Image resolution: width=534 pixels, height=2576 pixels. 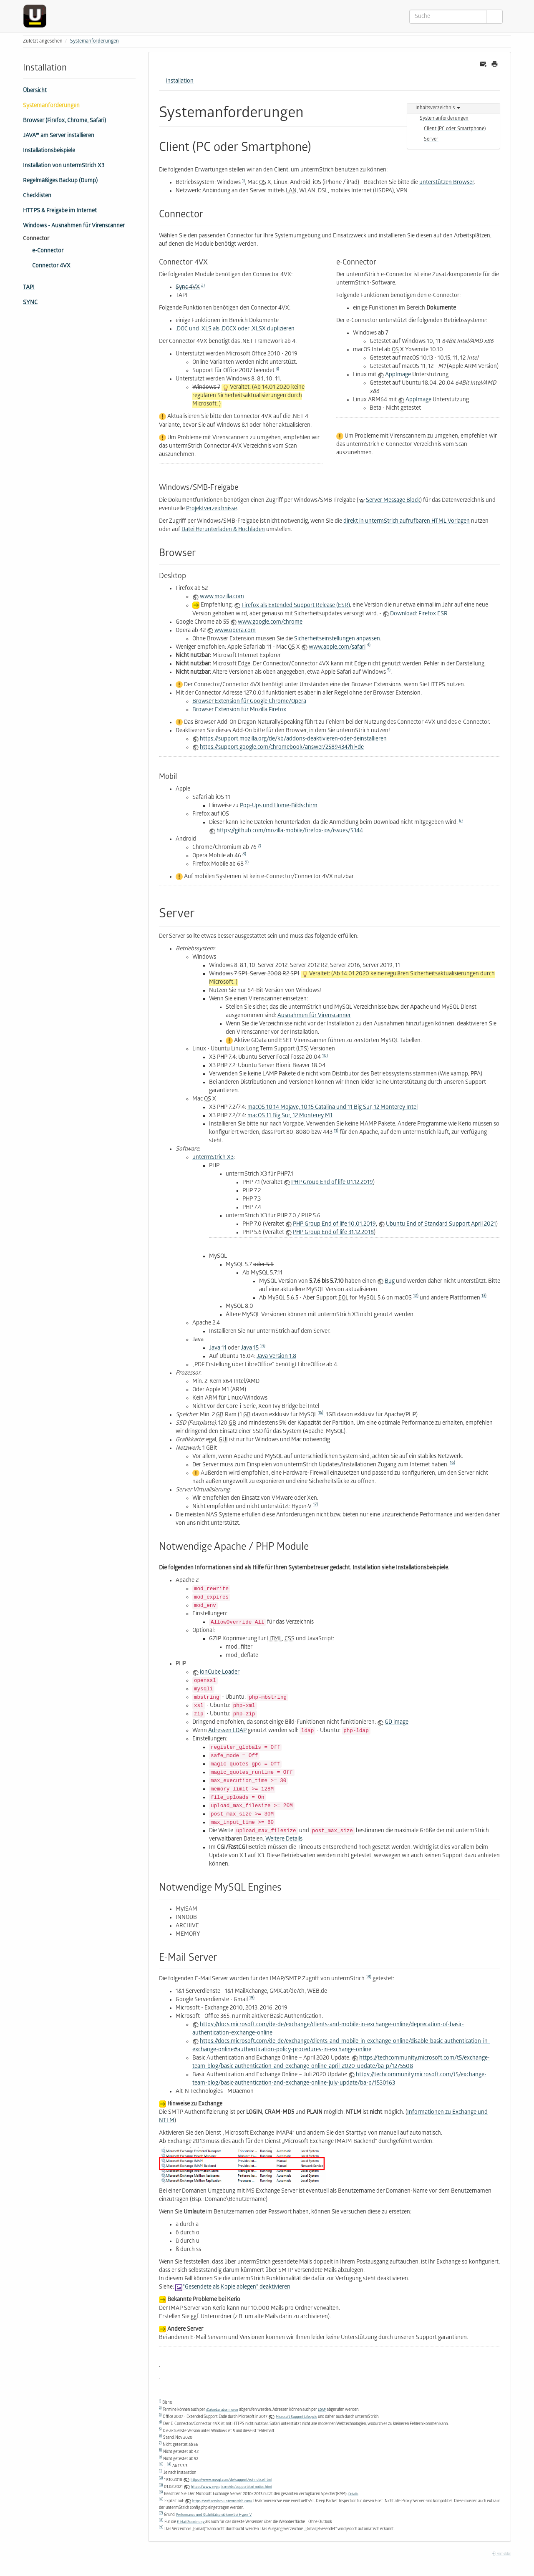 What do you see at coordinates (333, 1232) in the screenshot?
I see `PHP Group End of life 31.12.2018` at bounding box center [333, 1232].